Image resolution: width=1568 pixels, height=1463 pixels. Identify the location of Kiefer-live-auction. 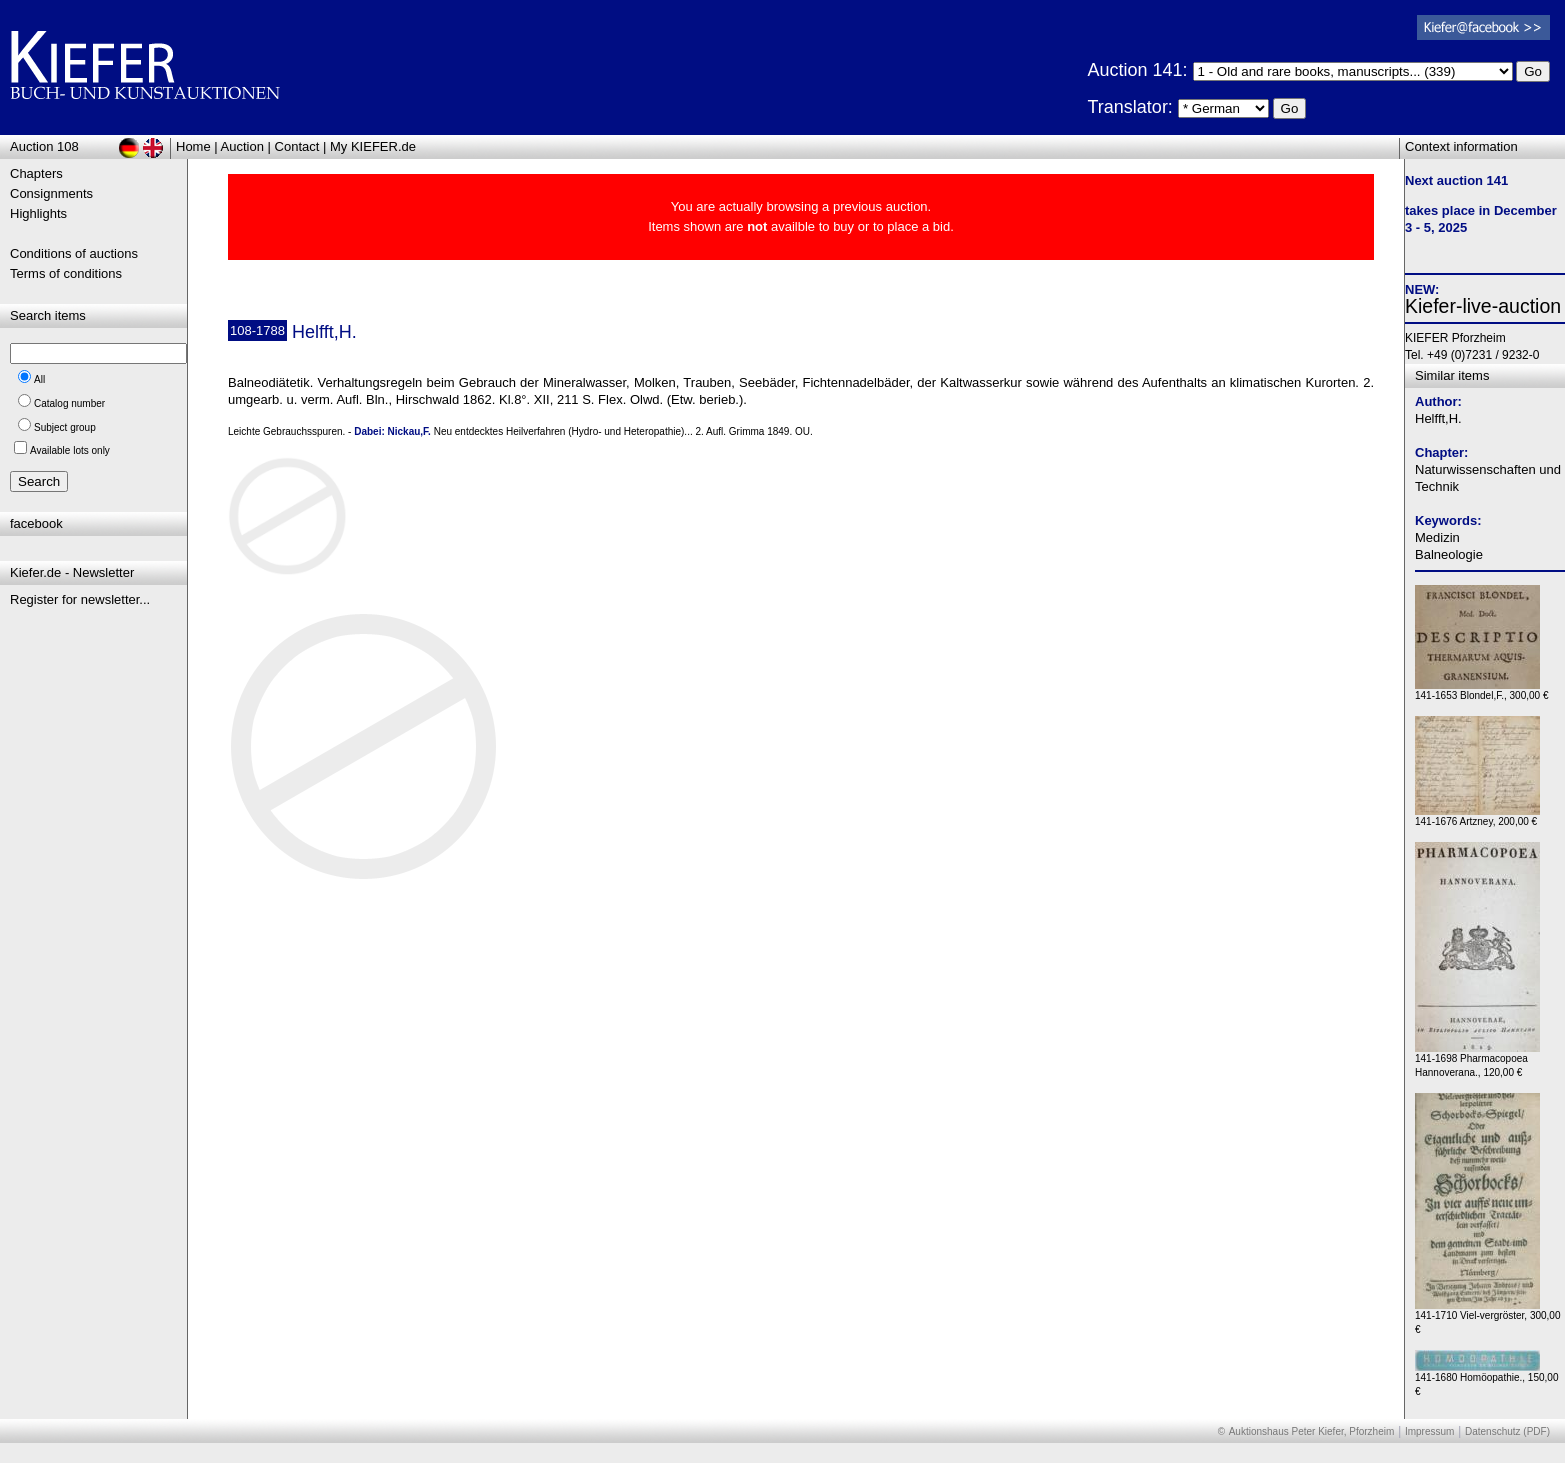
(1483, 306).